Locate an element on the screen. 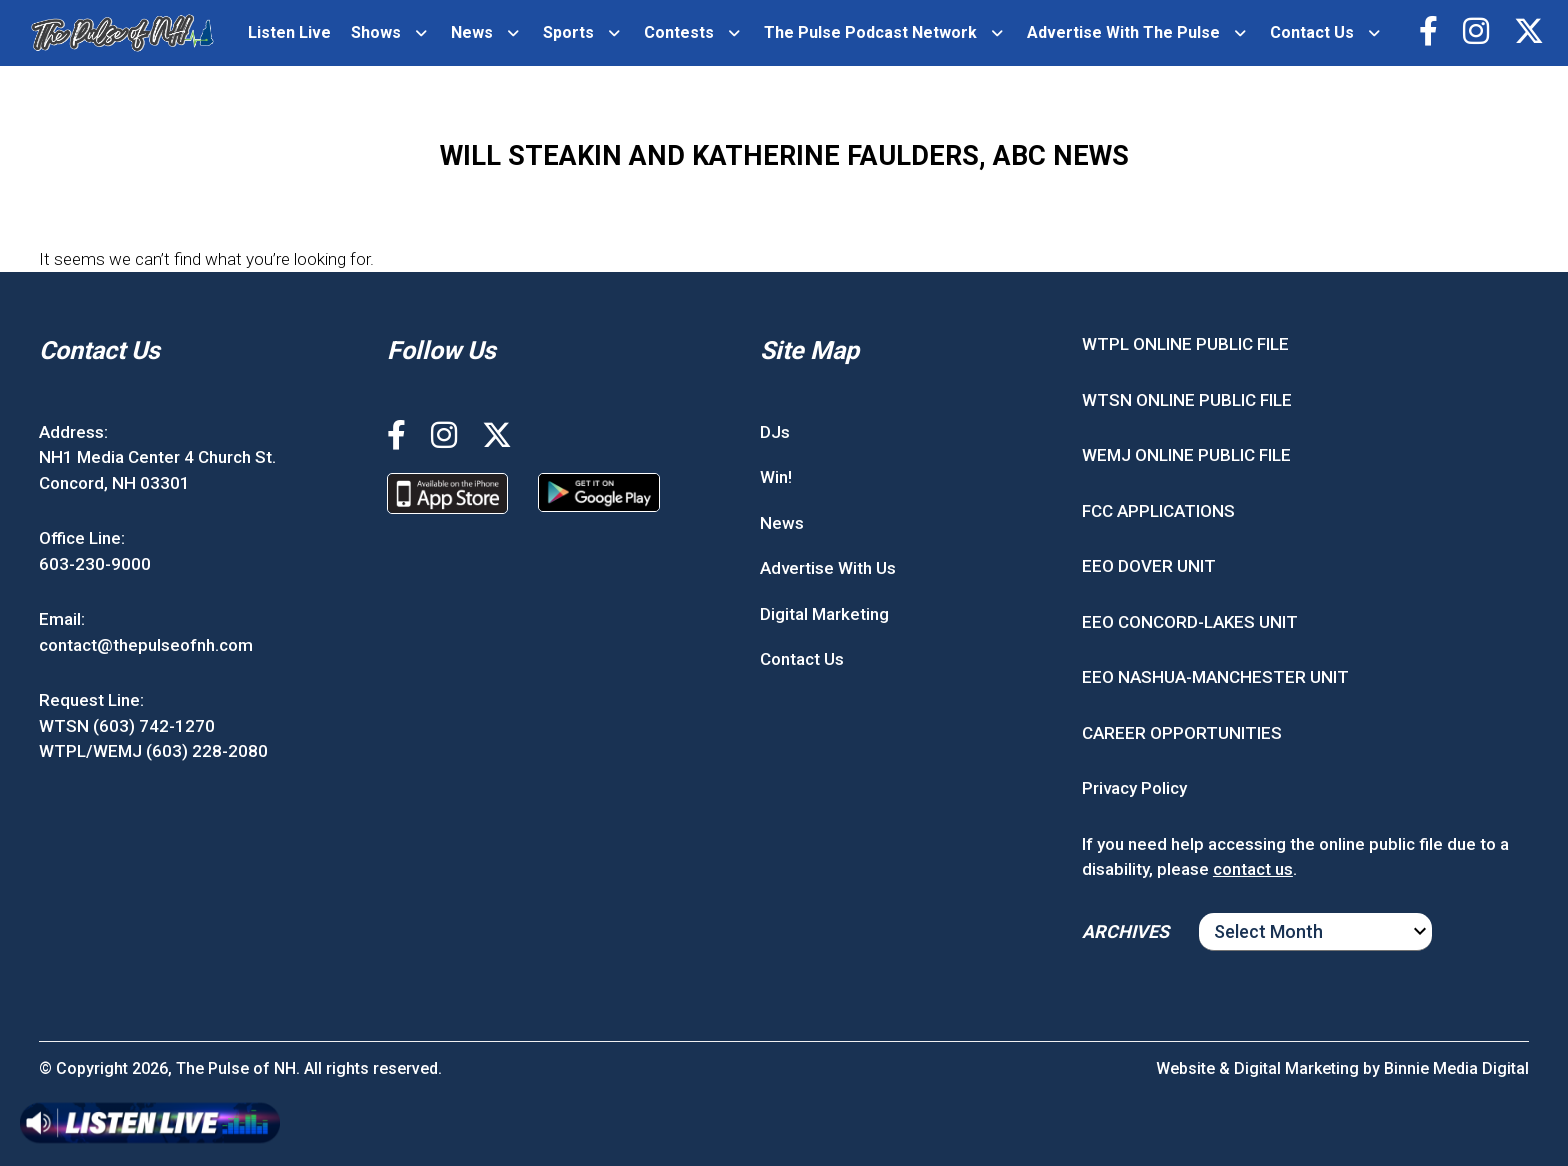  CAREER OPPORTUNITIES is located at coordinates (1182, 733).